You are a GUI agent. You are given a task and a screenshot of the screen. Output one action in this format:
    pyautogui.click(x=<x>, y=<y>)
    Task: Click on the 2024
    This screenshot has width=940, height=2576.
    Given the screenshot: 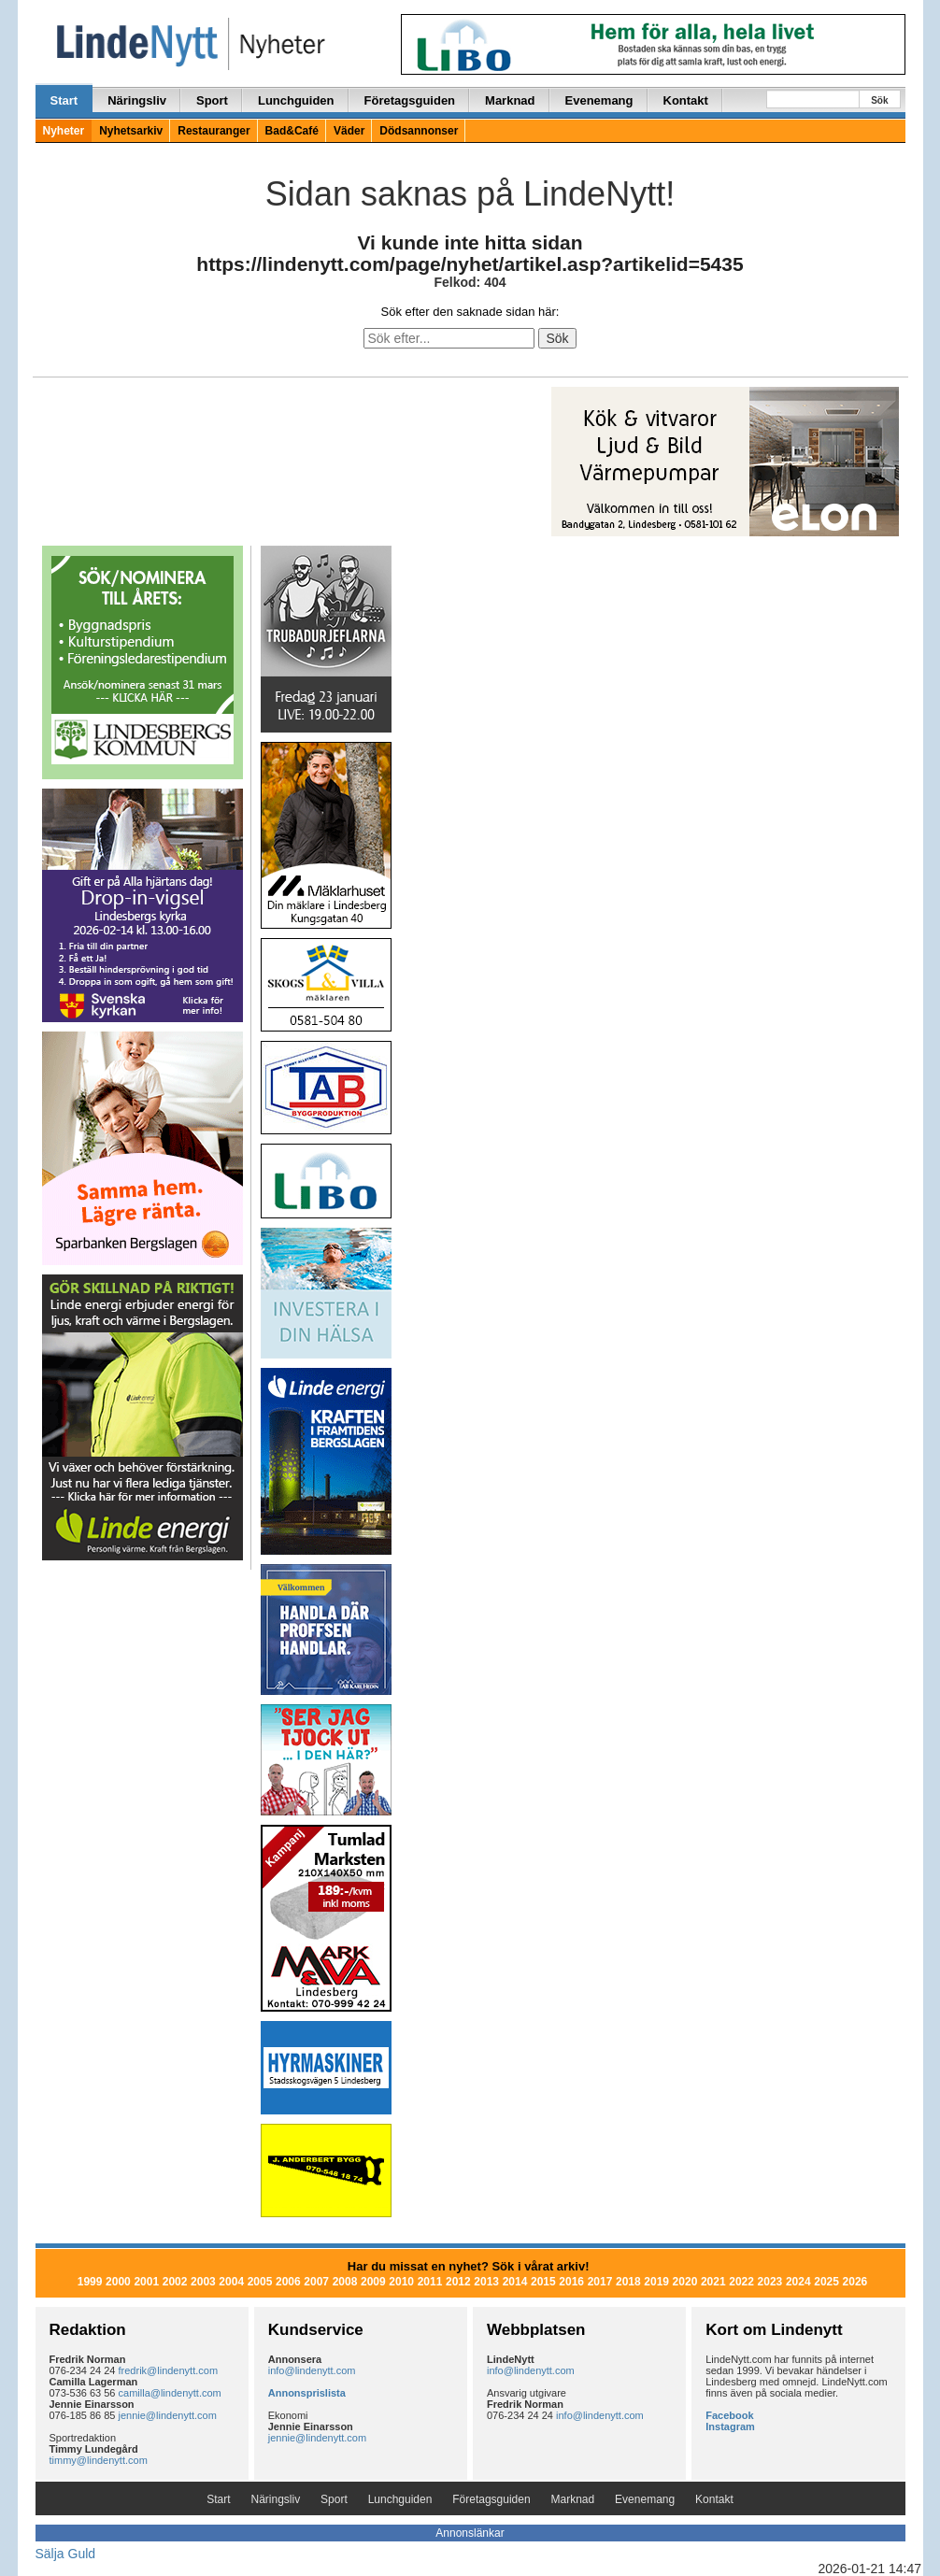 What is the action you would take?
    pyautogui.click(x=798, y=2281)
    